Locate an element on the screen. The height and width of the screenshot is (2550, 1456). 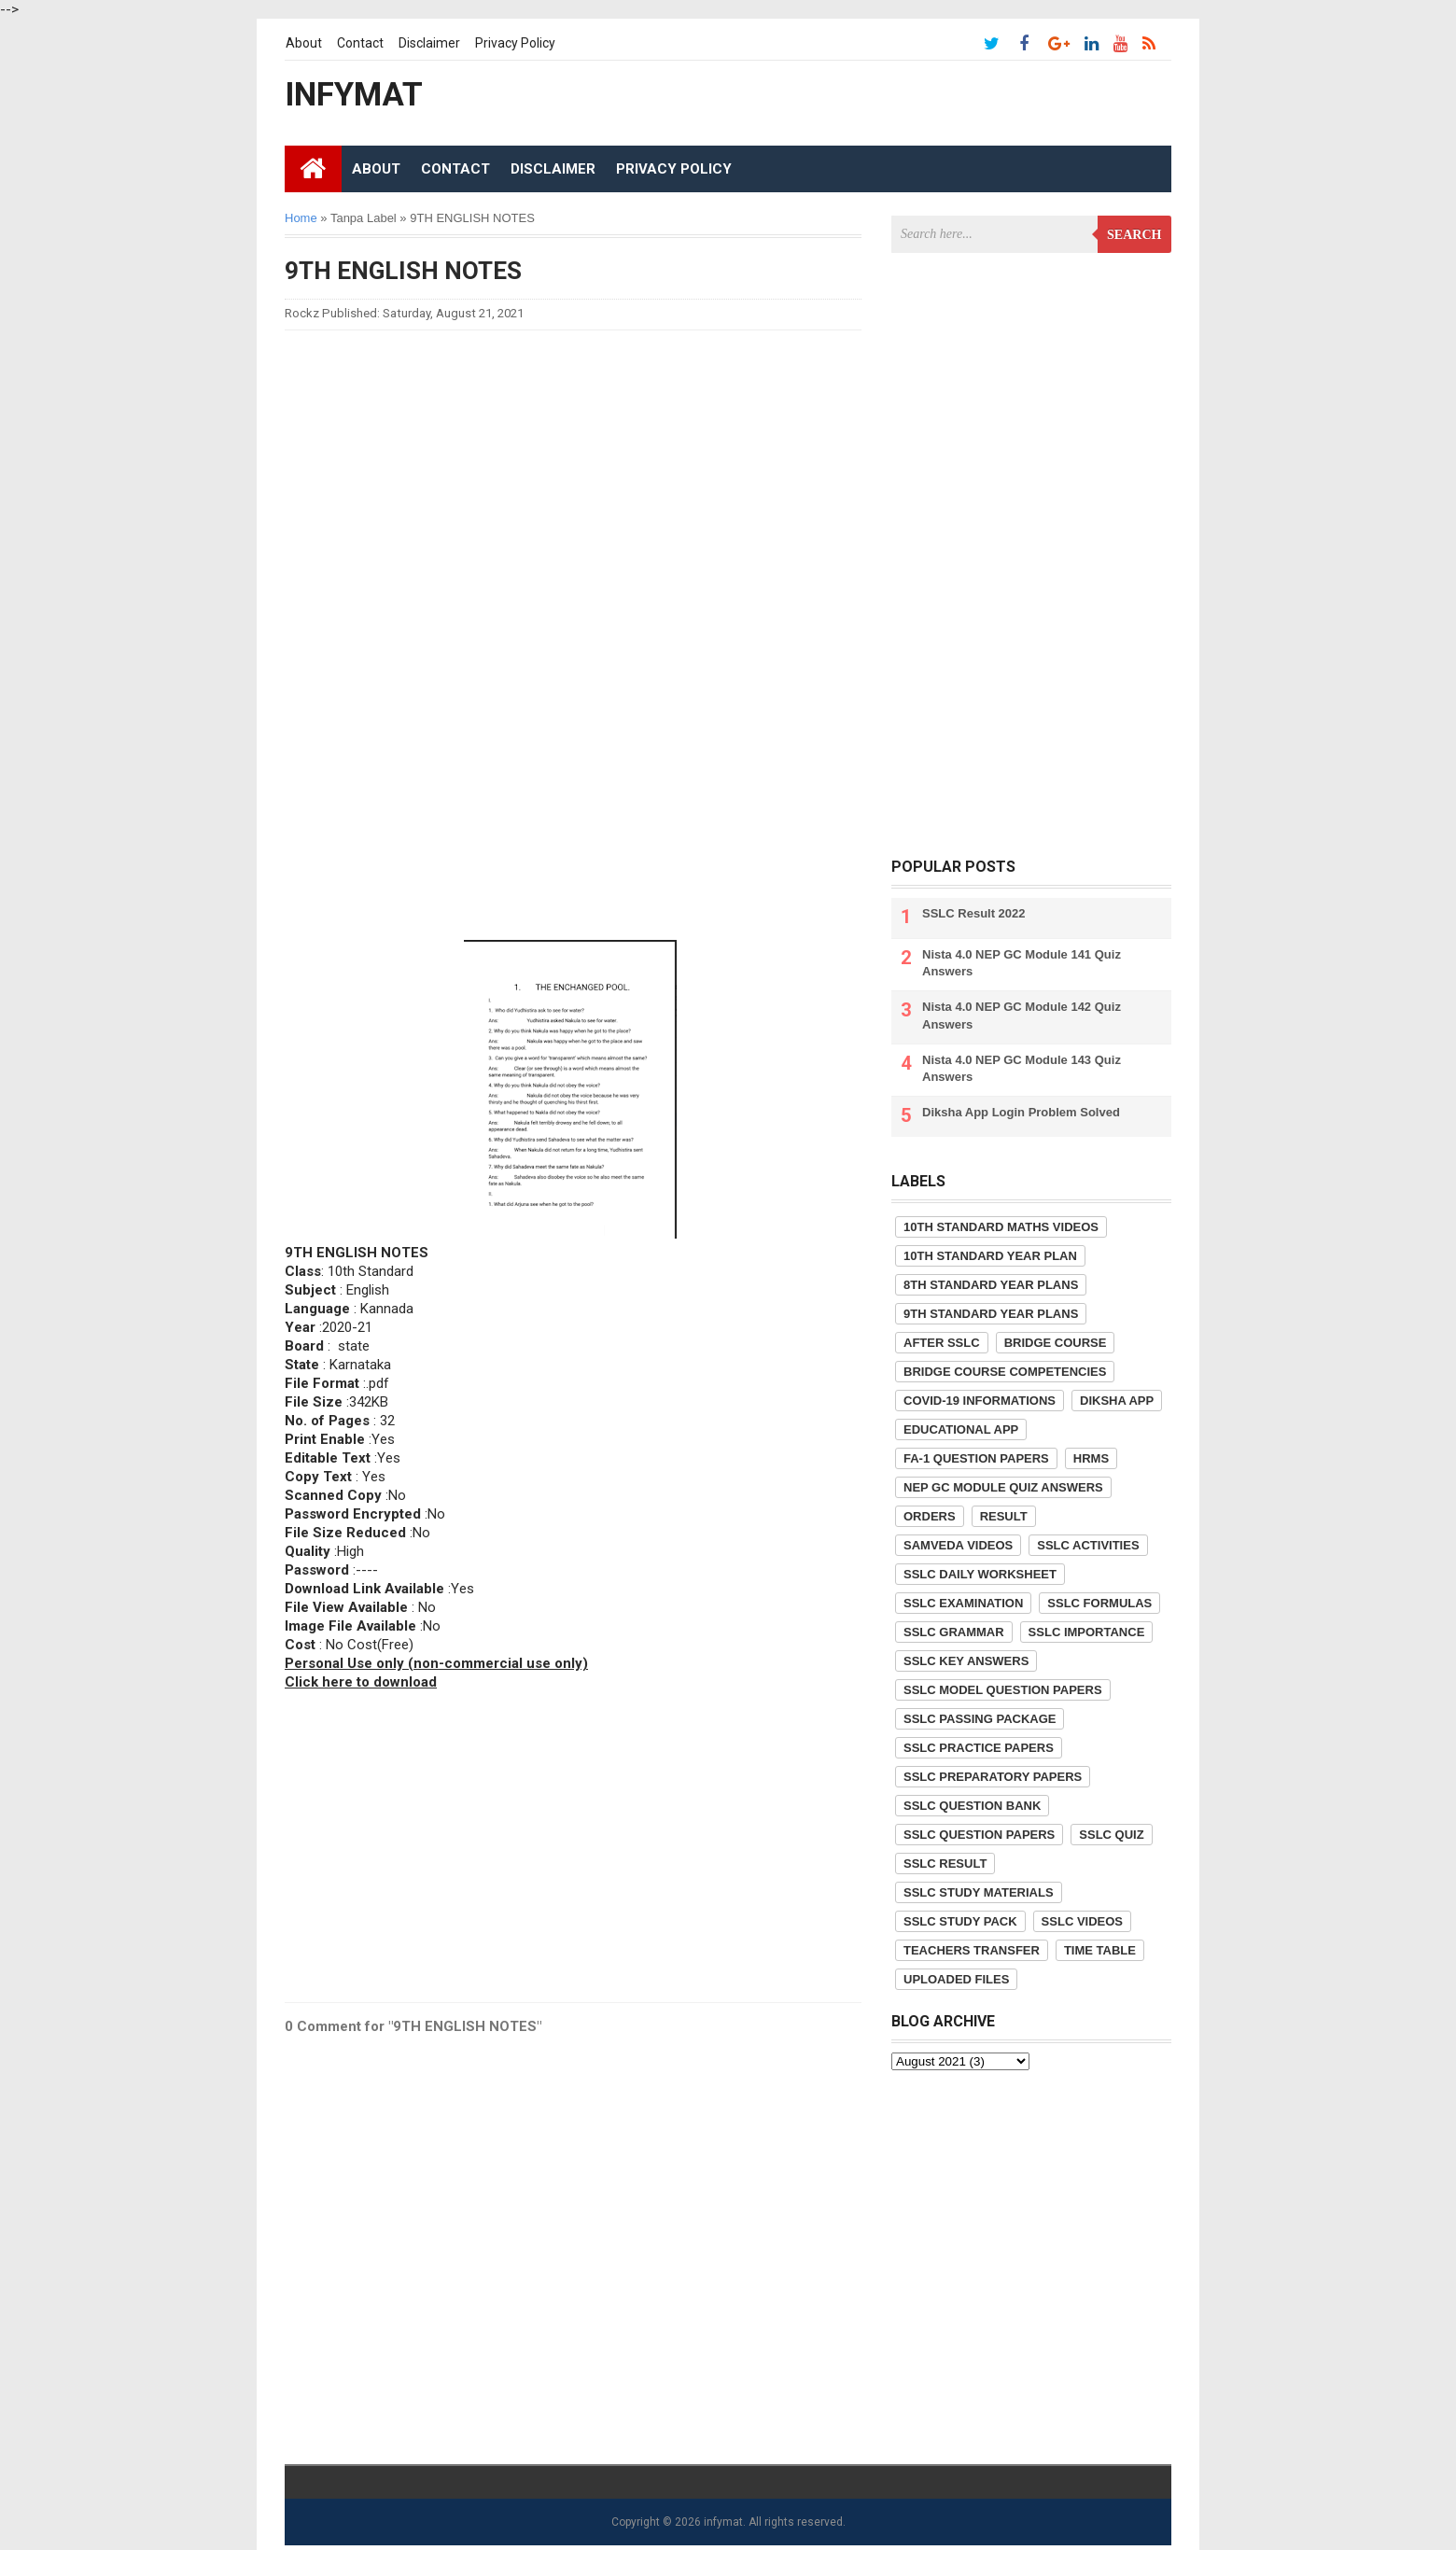
SSLC Formulas is located at coordinates (1099, 1603).